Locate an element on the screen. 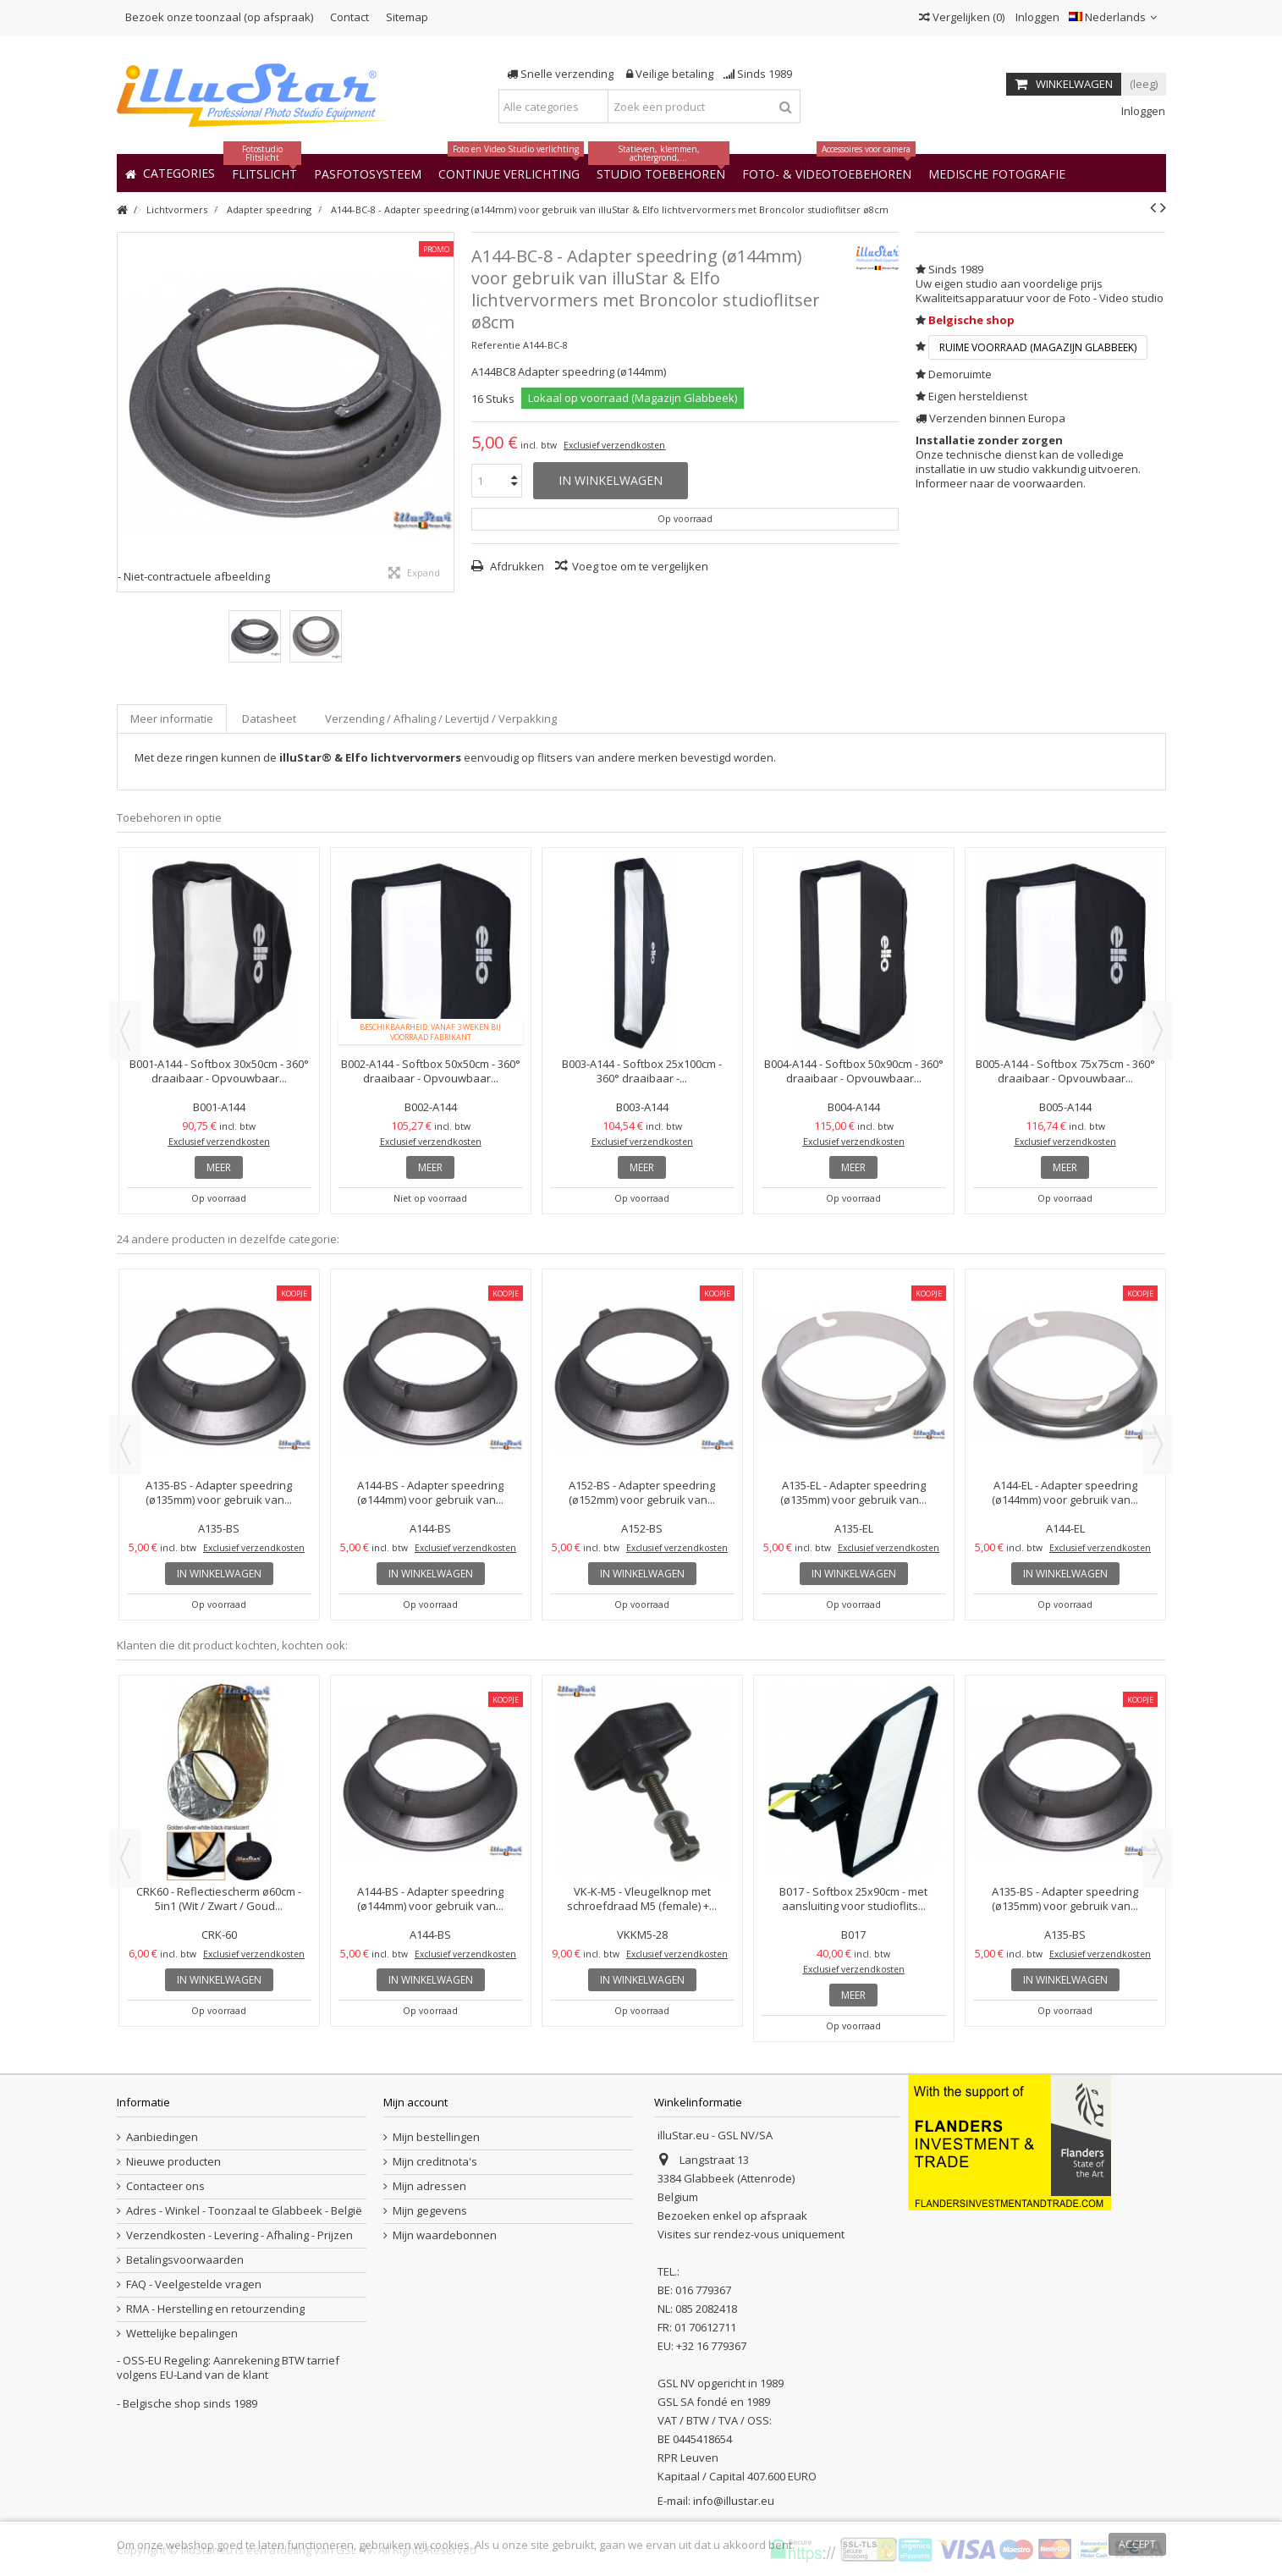 The image size is (1282, 2576). B003-A144 - Softbox 25x100cm - 360° draaibaar -... is located at coordinates (642, 1071).